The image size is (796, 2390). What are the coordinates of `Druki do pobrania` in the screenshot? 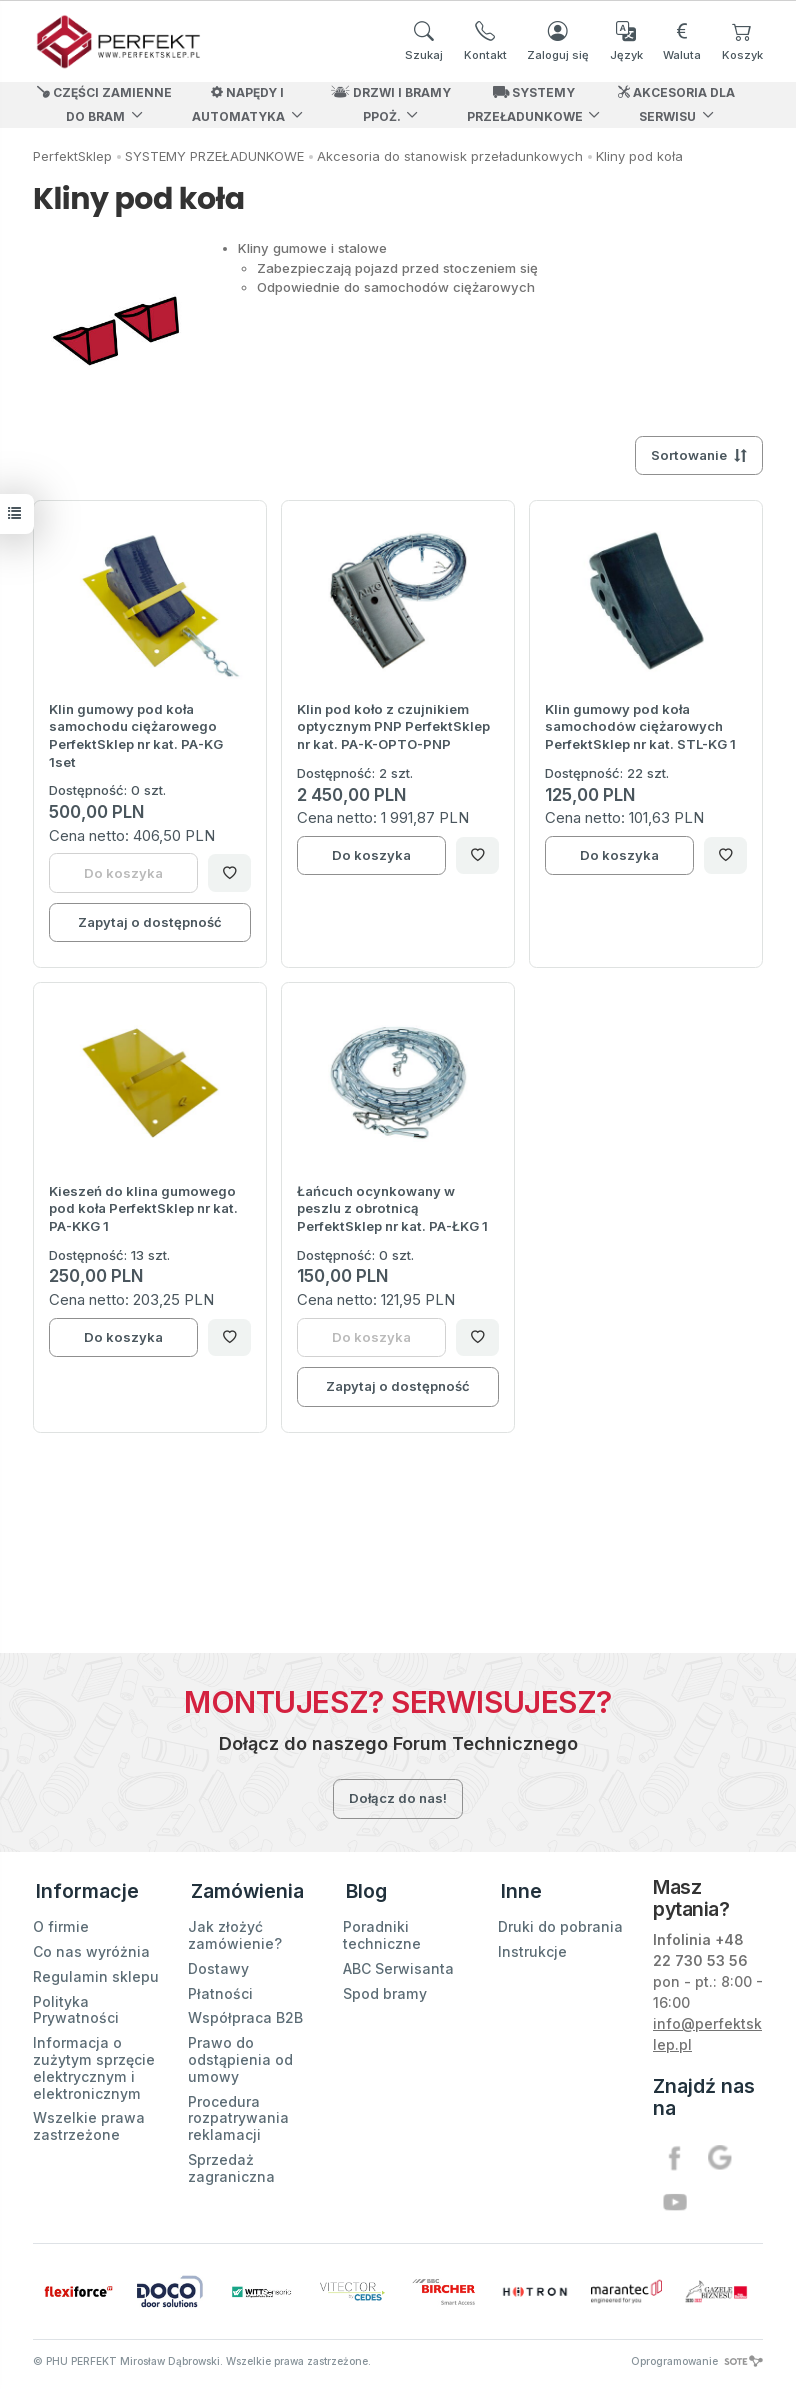 It's located at (560, 1920).